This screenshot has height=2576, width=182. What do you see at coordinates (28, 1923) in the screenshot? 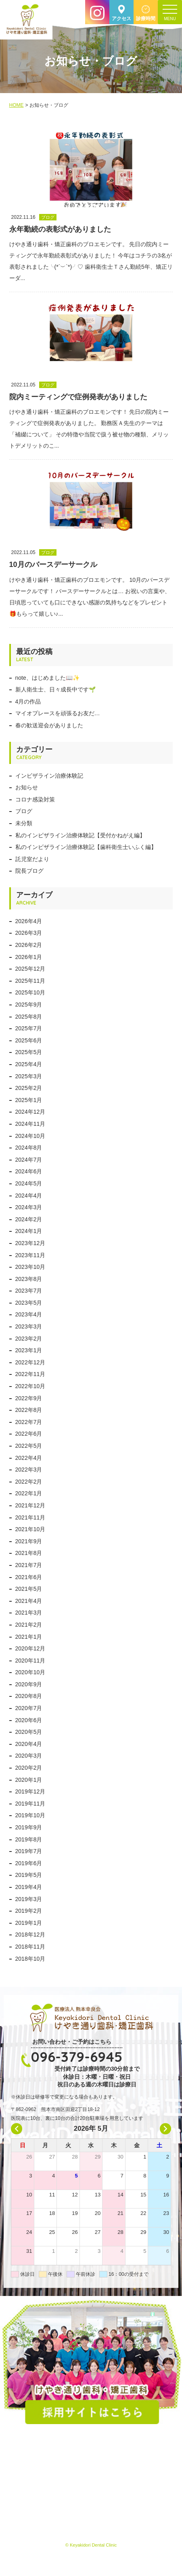
I see `2019年1月` at bounding box center [28, 1923].